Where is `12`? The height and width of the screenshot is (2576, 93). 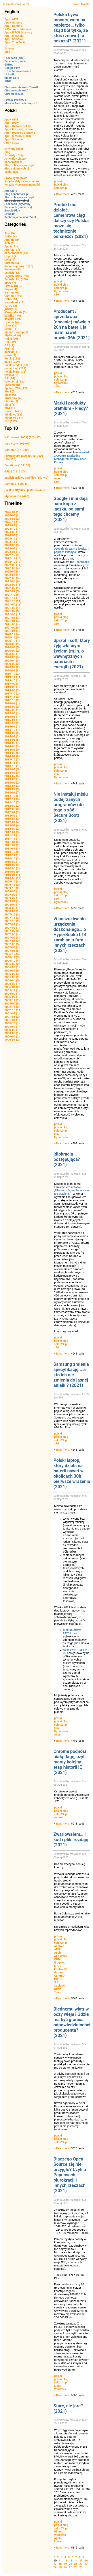
12 is located at coordinates (65, 2560).